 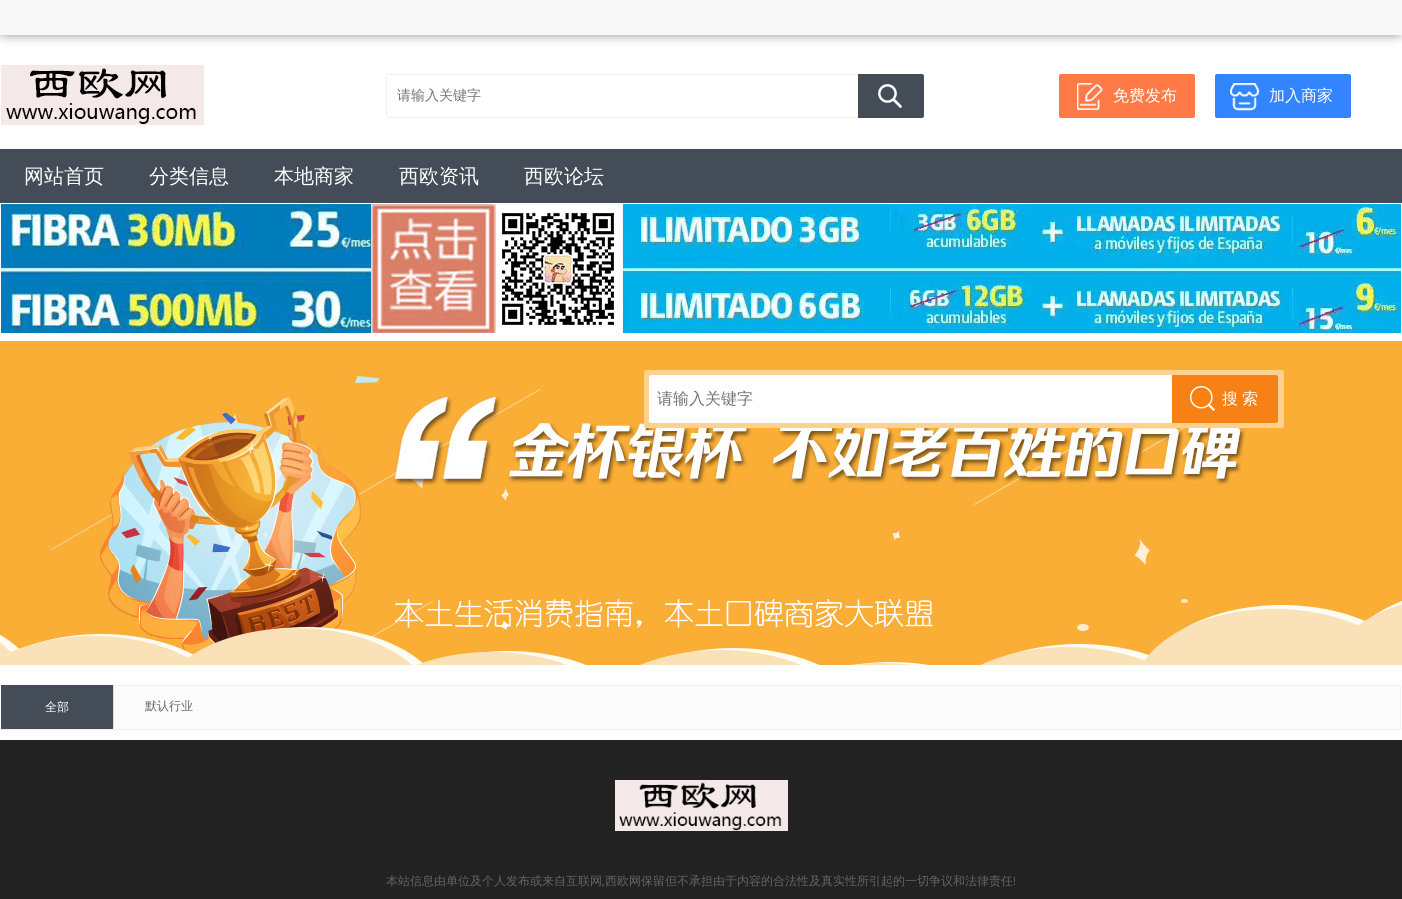 I want to click on 本地商家, so click(x=314, y=176).